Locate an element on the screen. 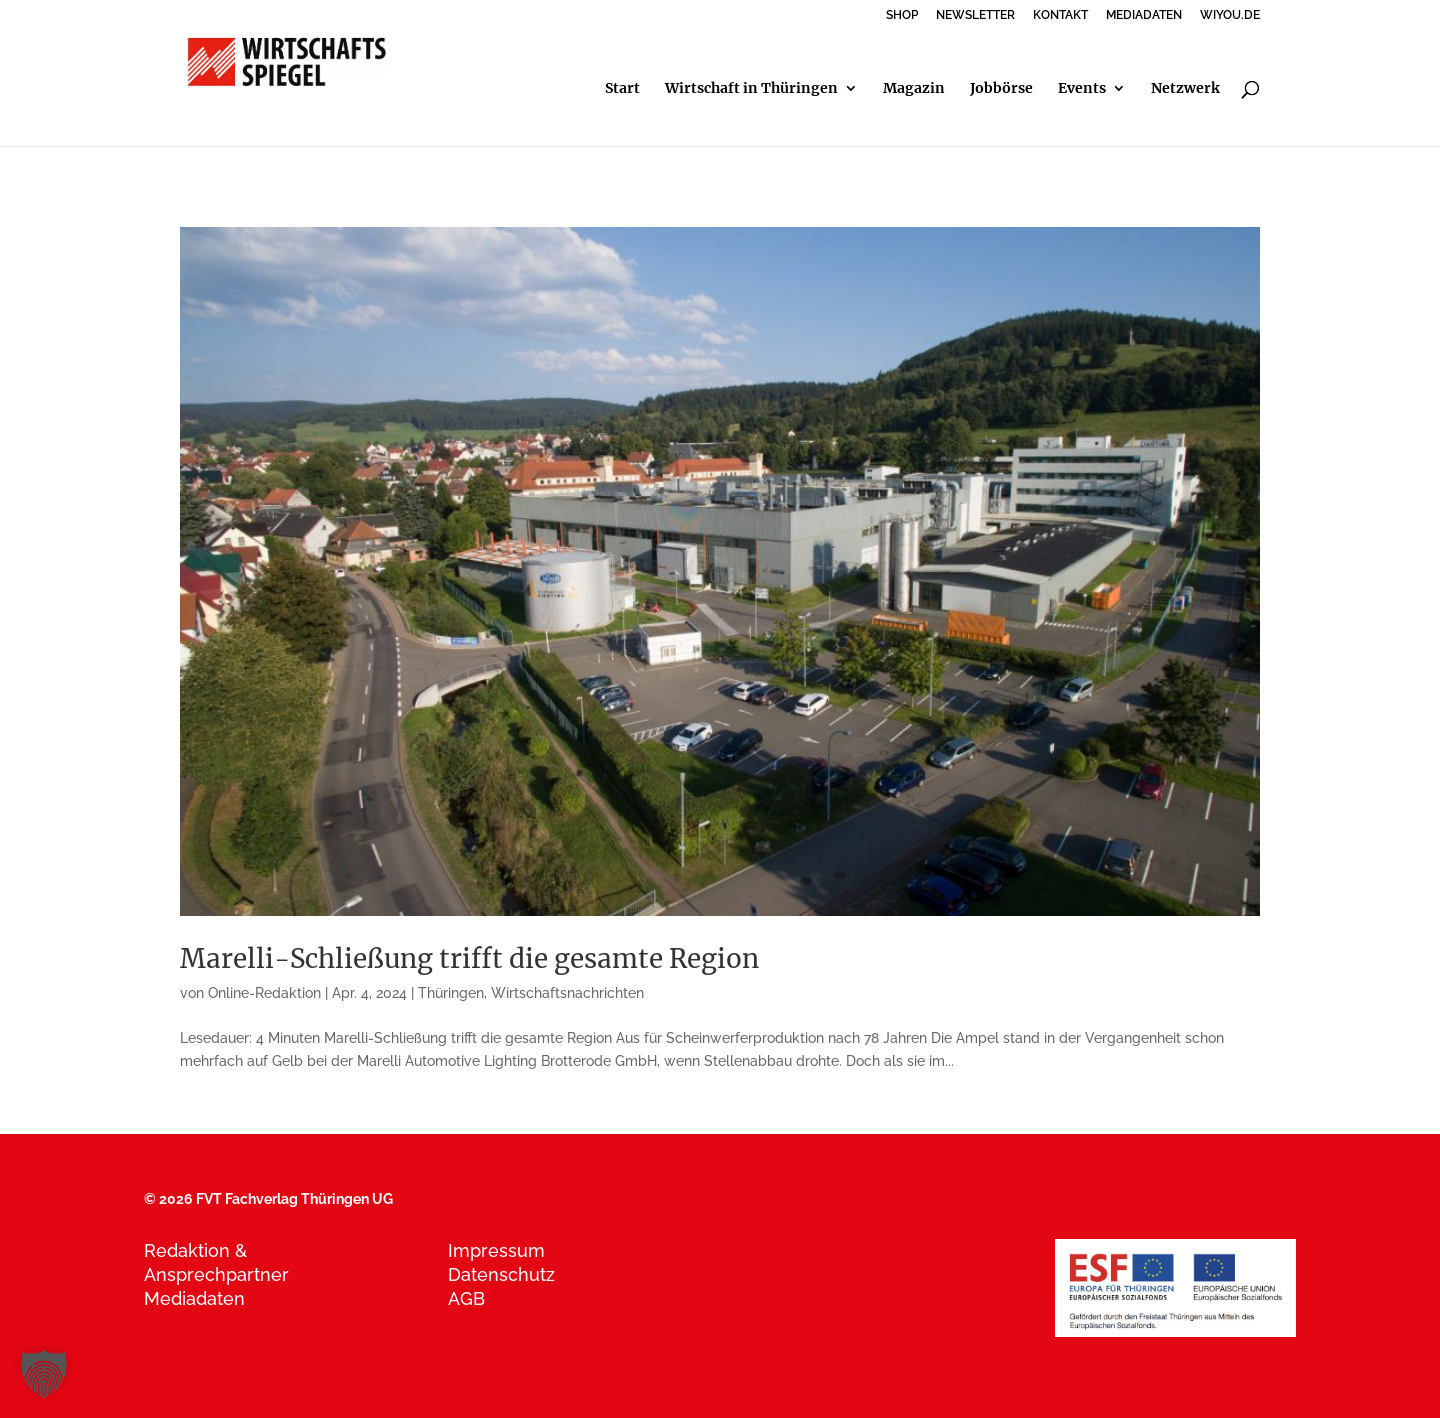  Start is located at coordinates (622, 89).